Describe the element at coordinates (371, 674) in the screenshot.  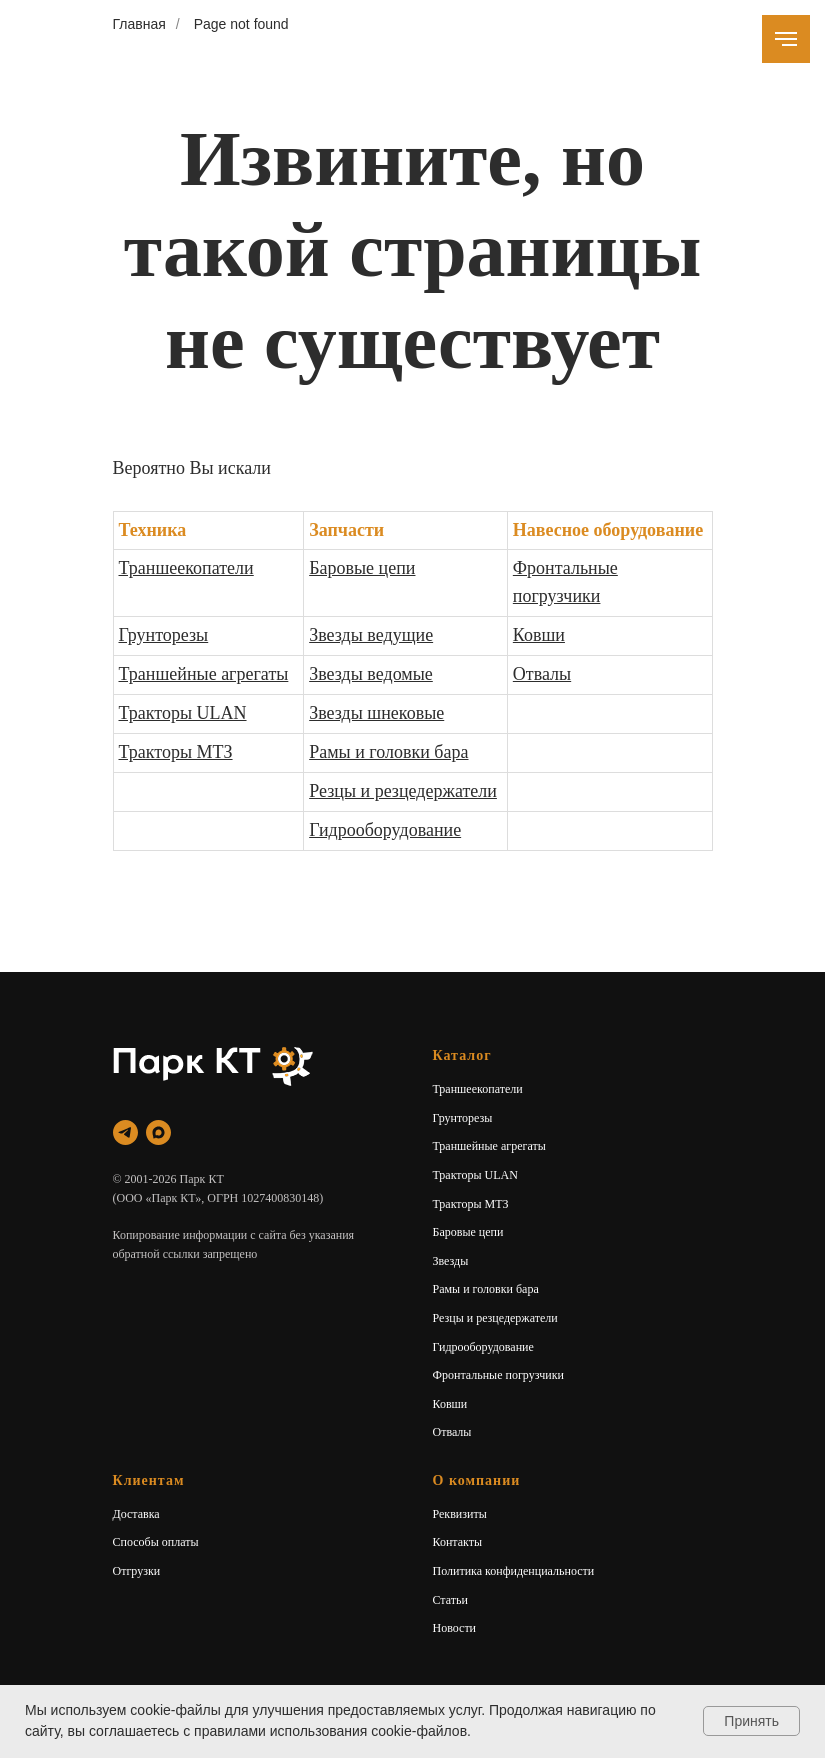
I see `Звезды ведомые` at that location.